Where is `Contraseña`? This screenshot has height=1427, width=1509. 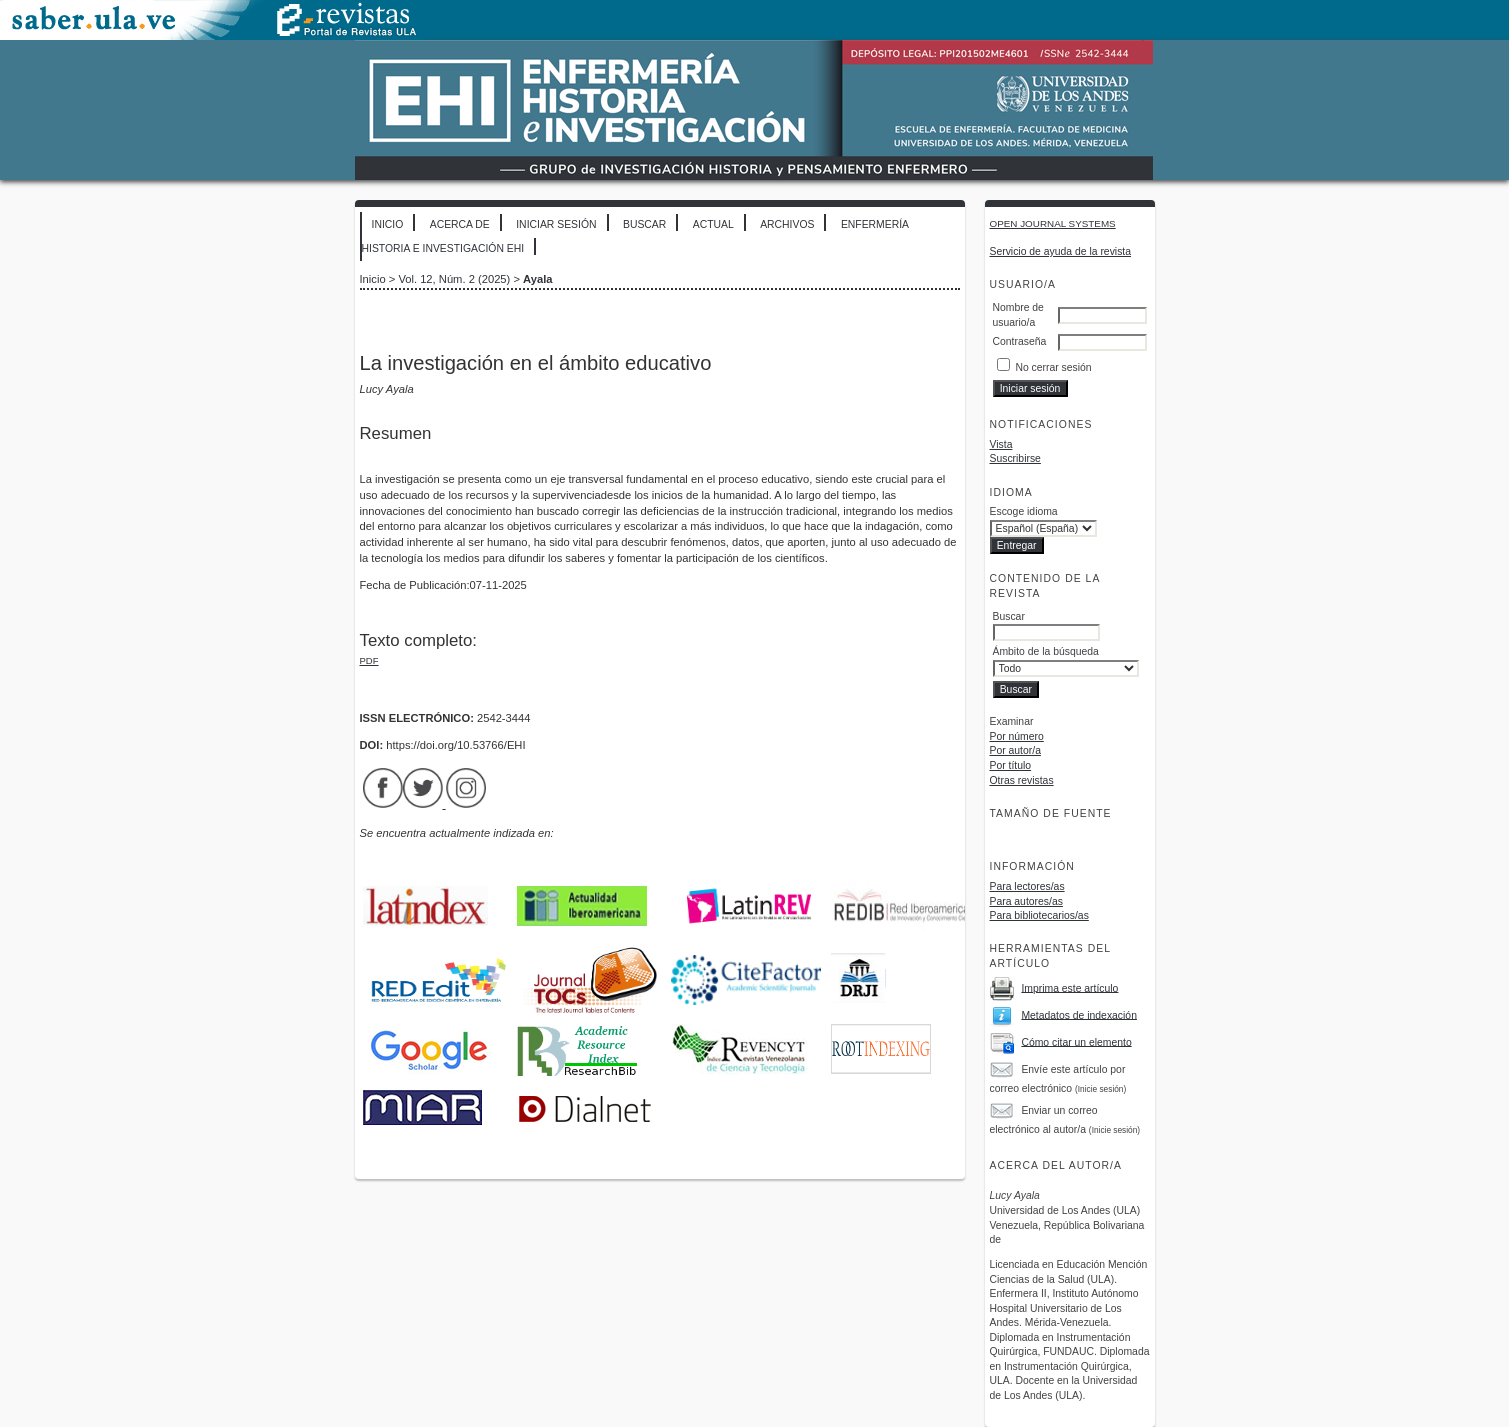 Contraseña is located at coordinates (1020, 341).